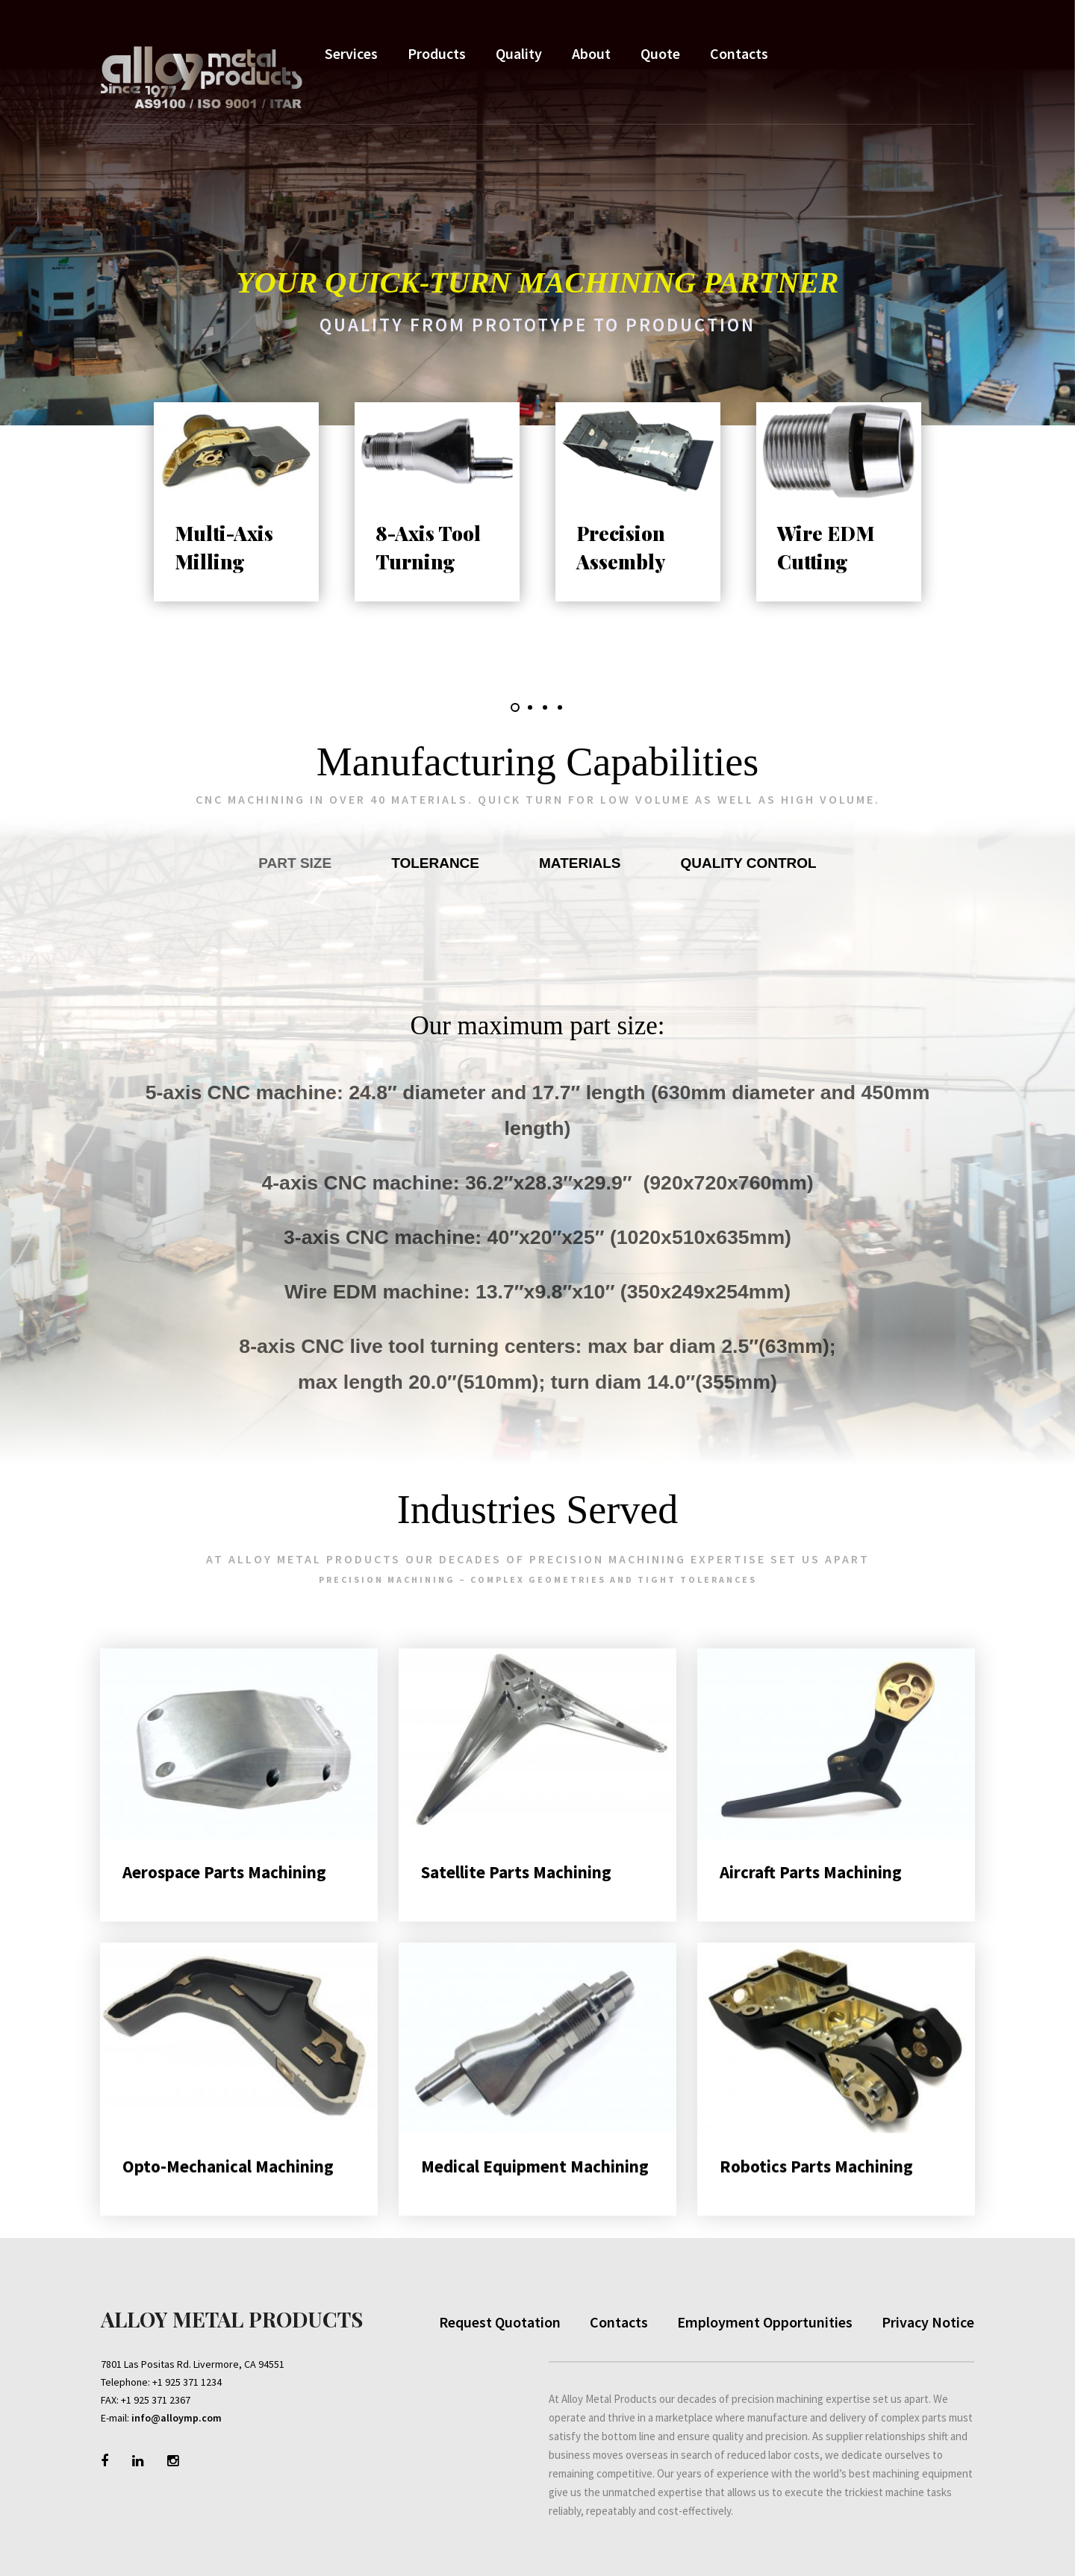 The image size is (1075, 2576). What do you see at coordinates (155, 2400) in the screenshot?
I see `+1 925 371 2367` at bounding box center [155, 2400].